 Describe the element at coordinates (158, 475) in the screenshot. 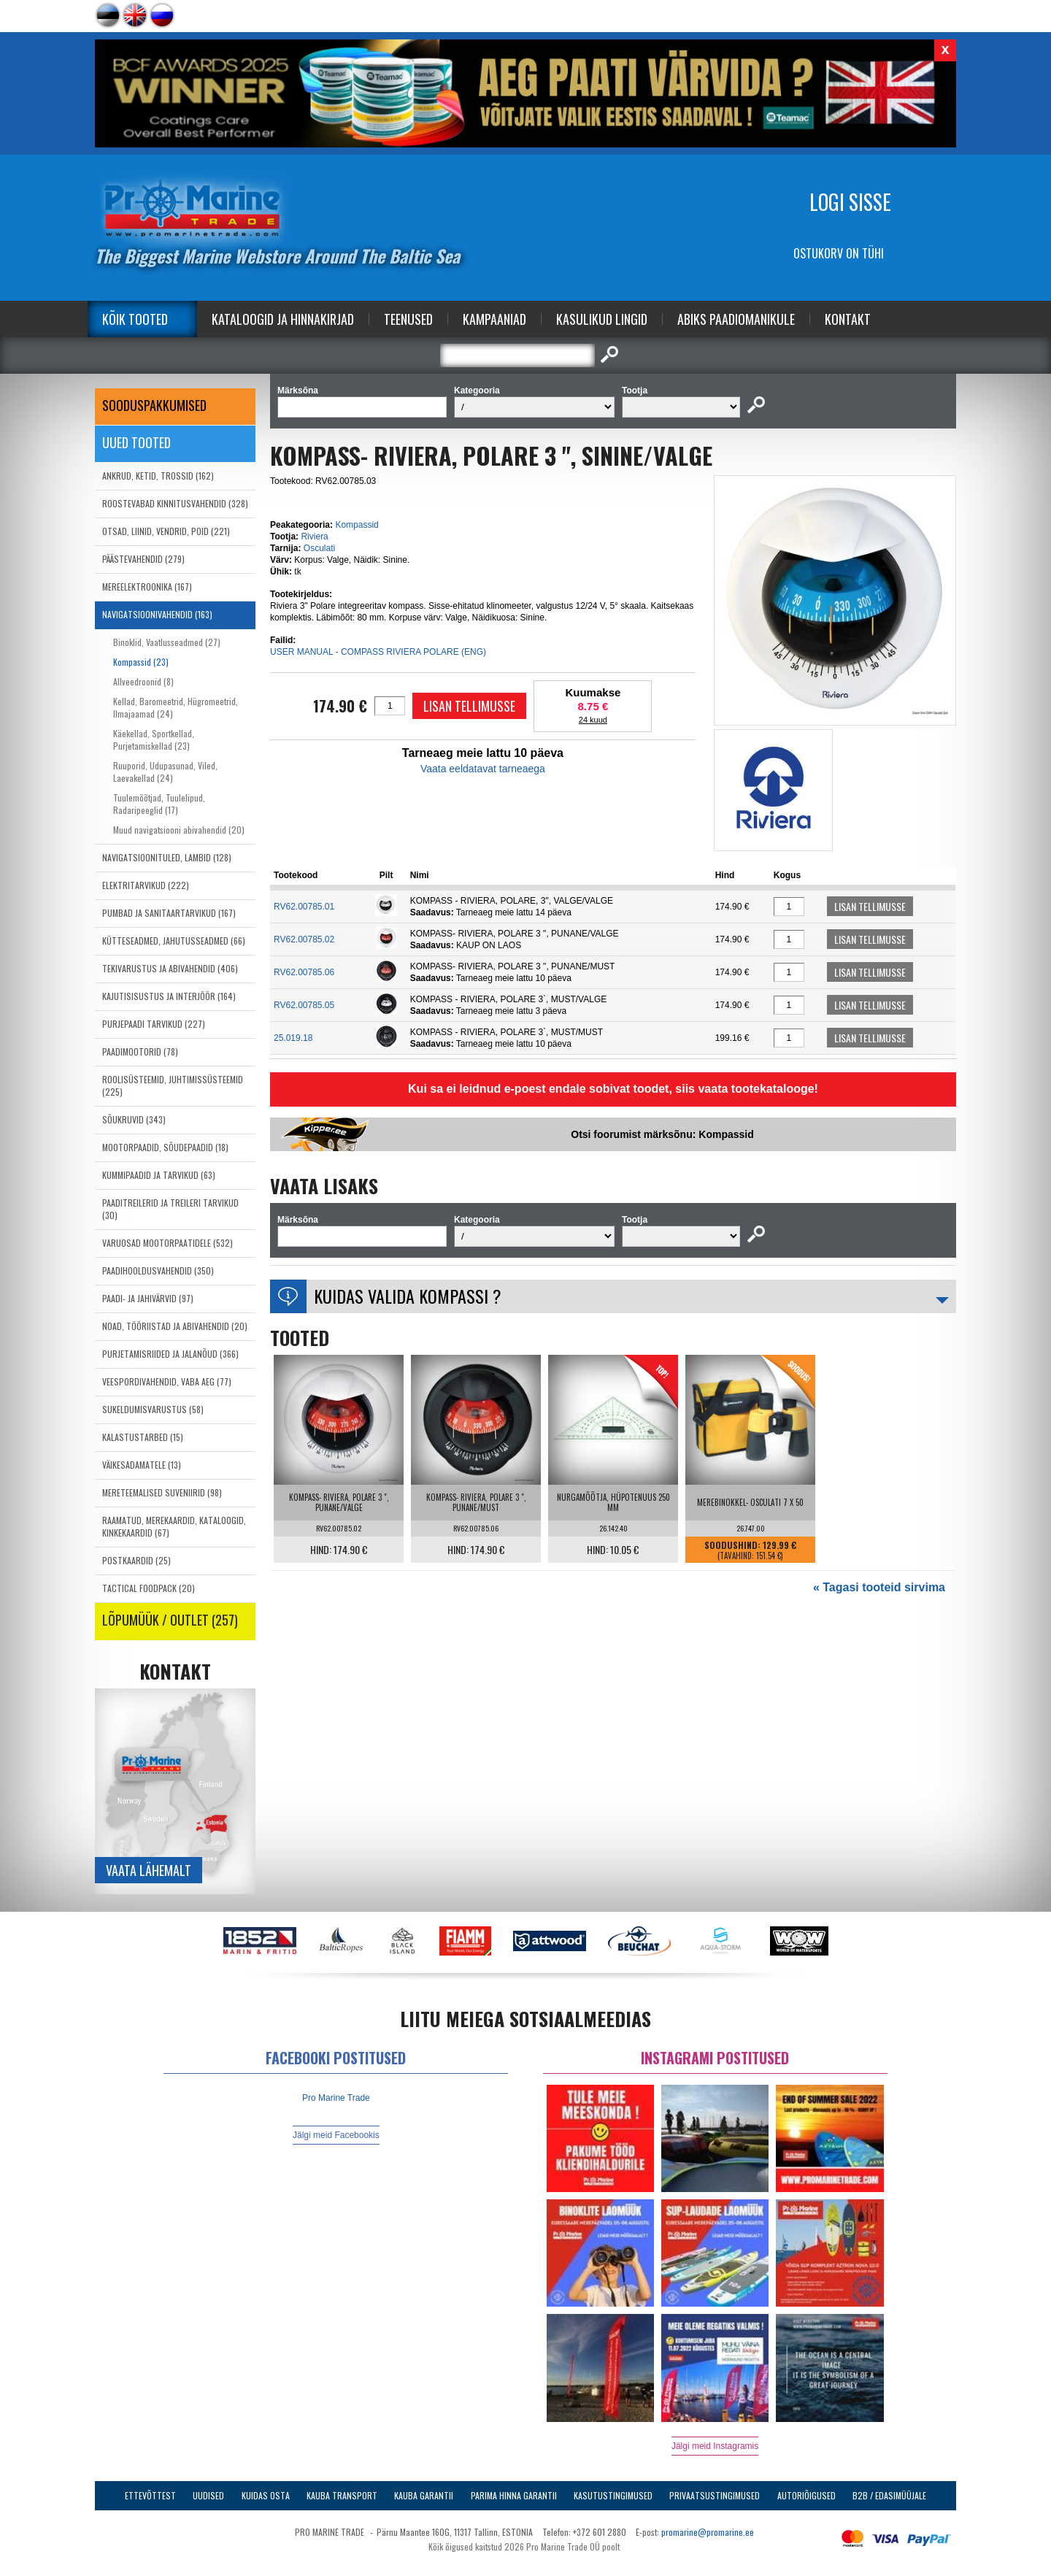

I see `ANKRUD, KETID, TROSSID (162)` at that location.